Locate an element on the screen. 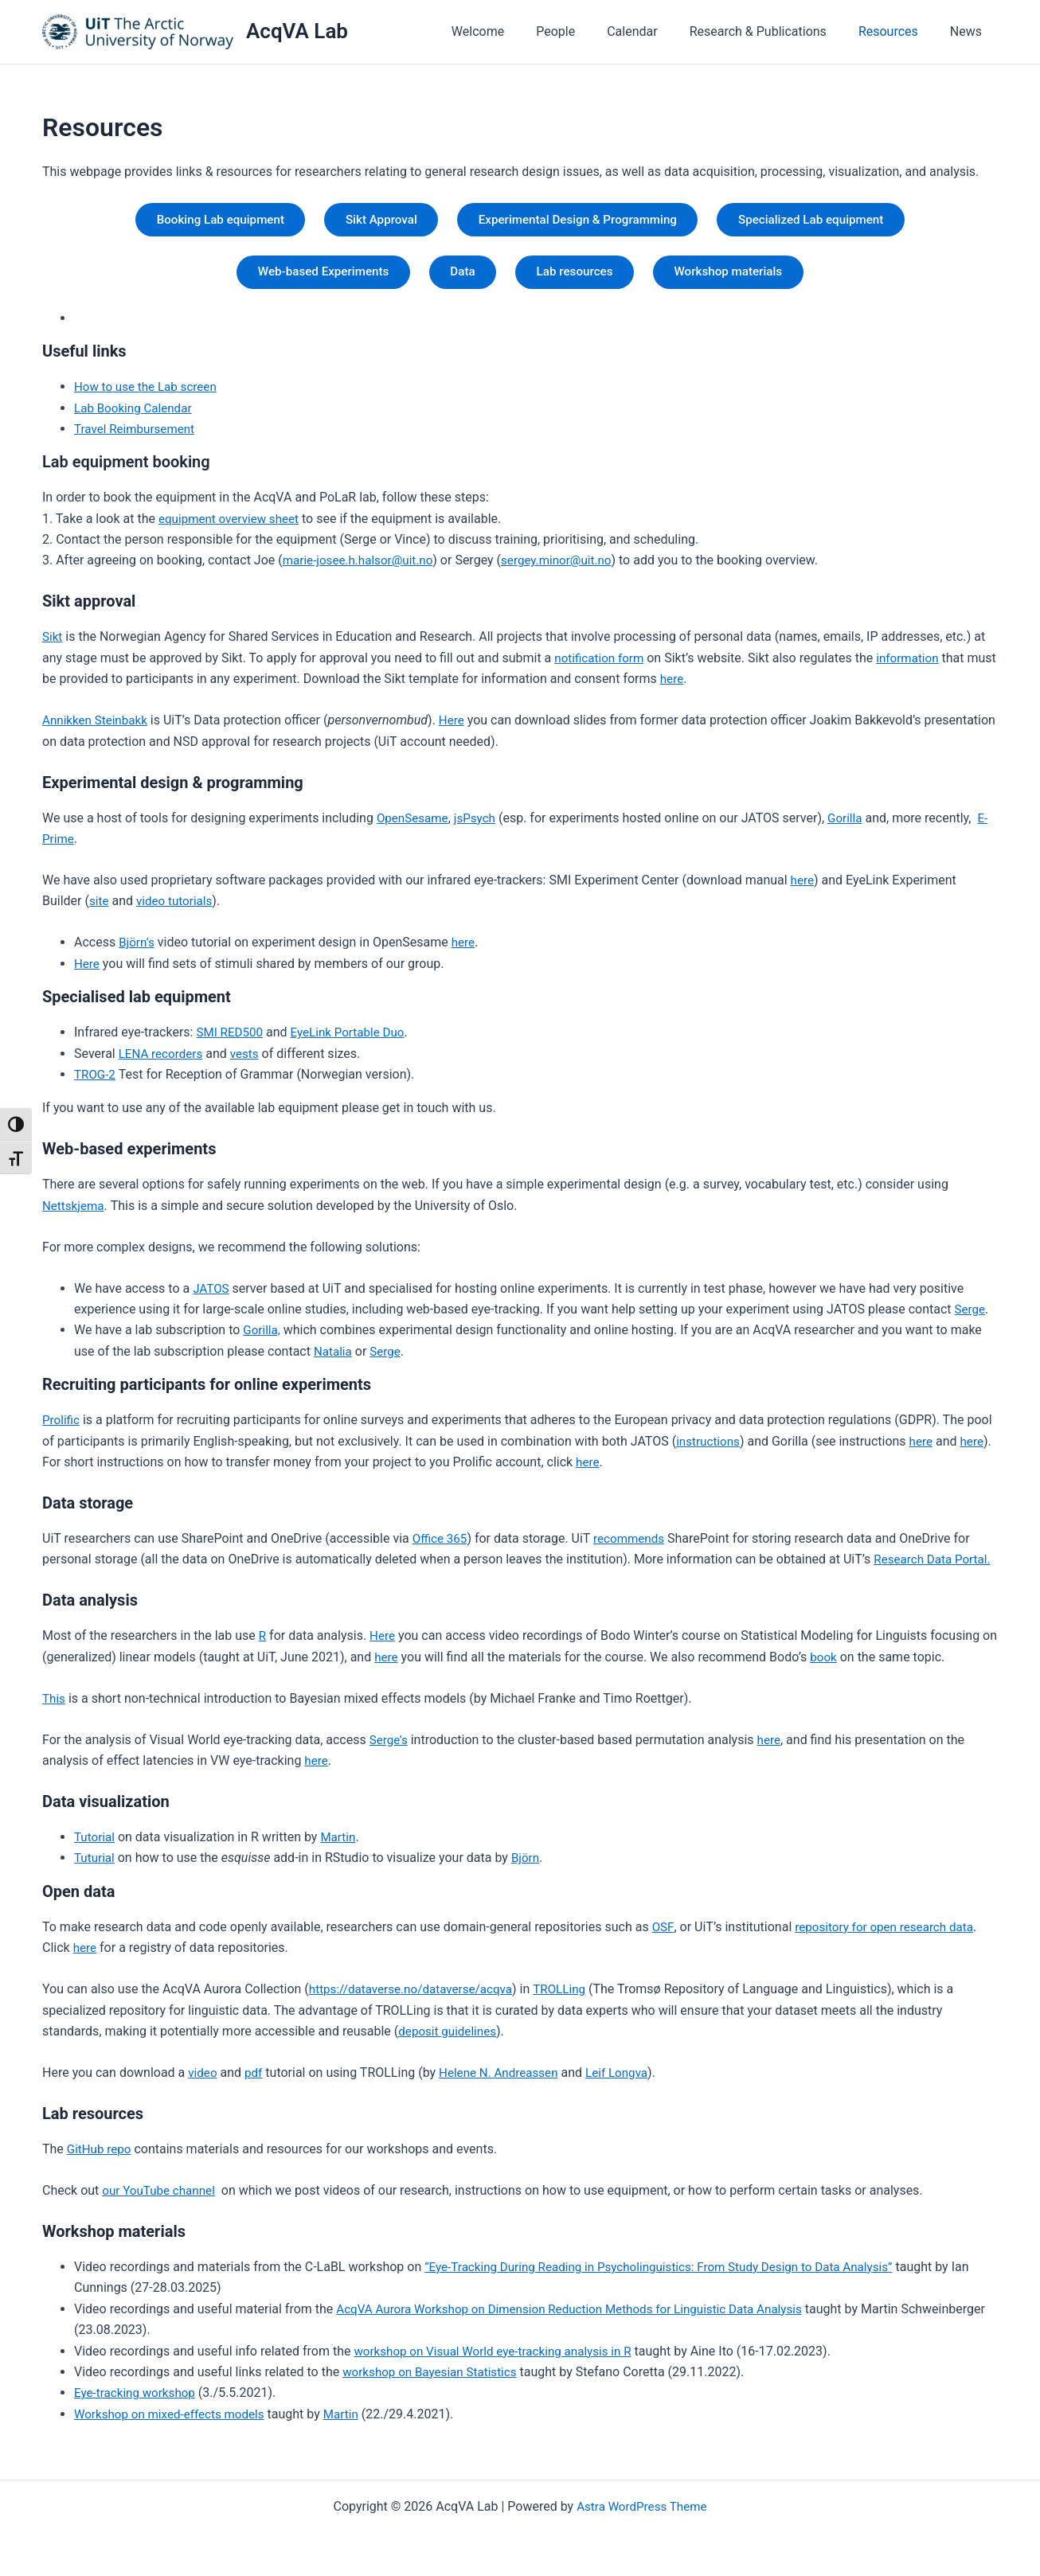  Leif Longva is located at coordinates (627, 2079).